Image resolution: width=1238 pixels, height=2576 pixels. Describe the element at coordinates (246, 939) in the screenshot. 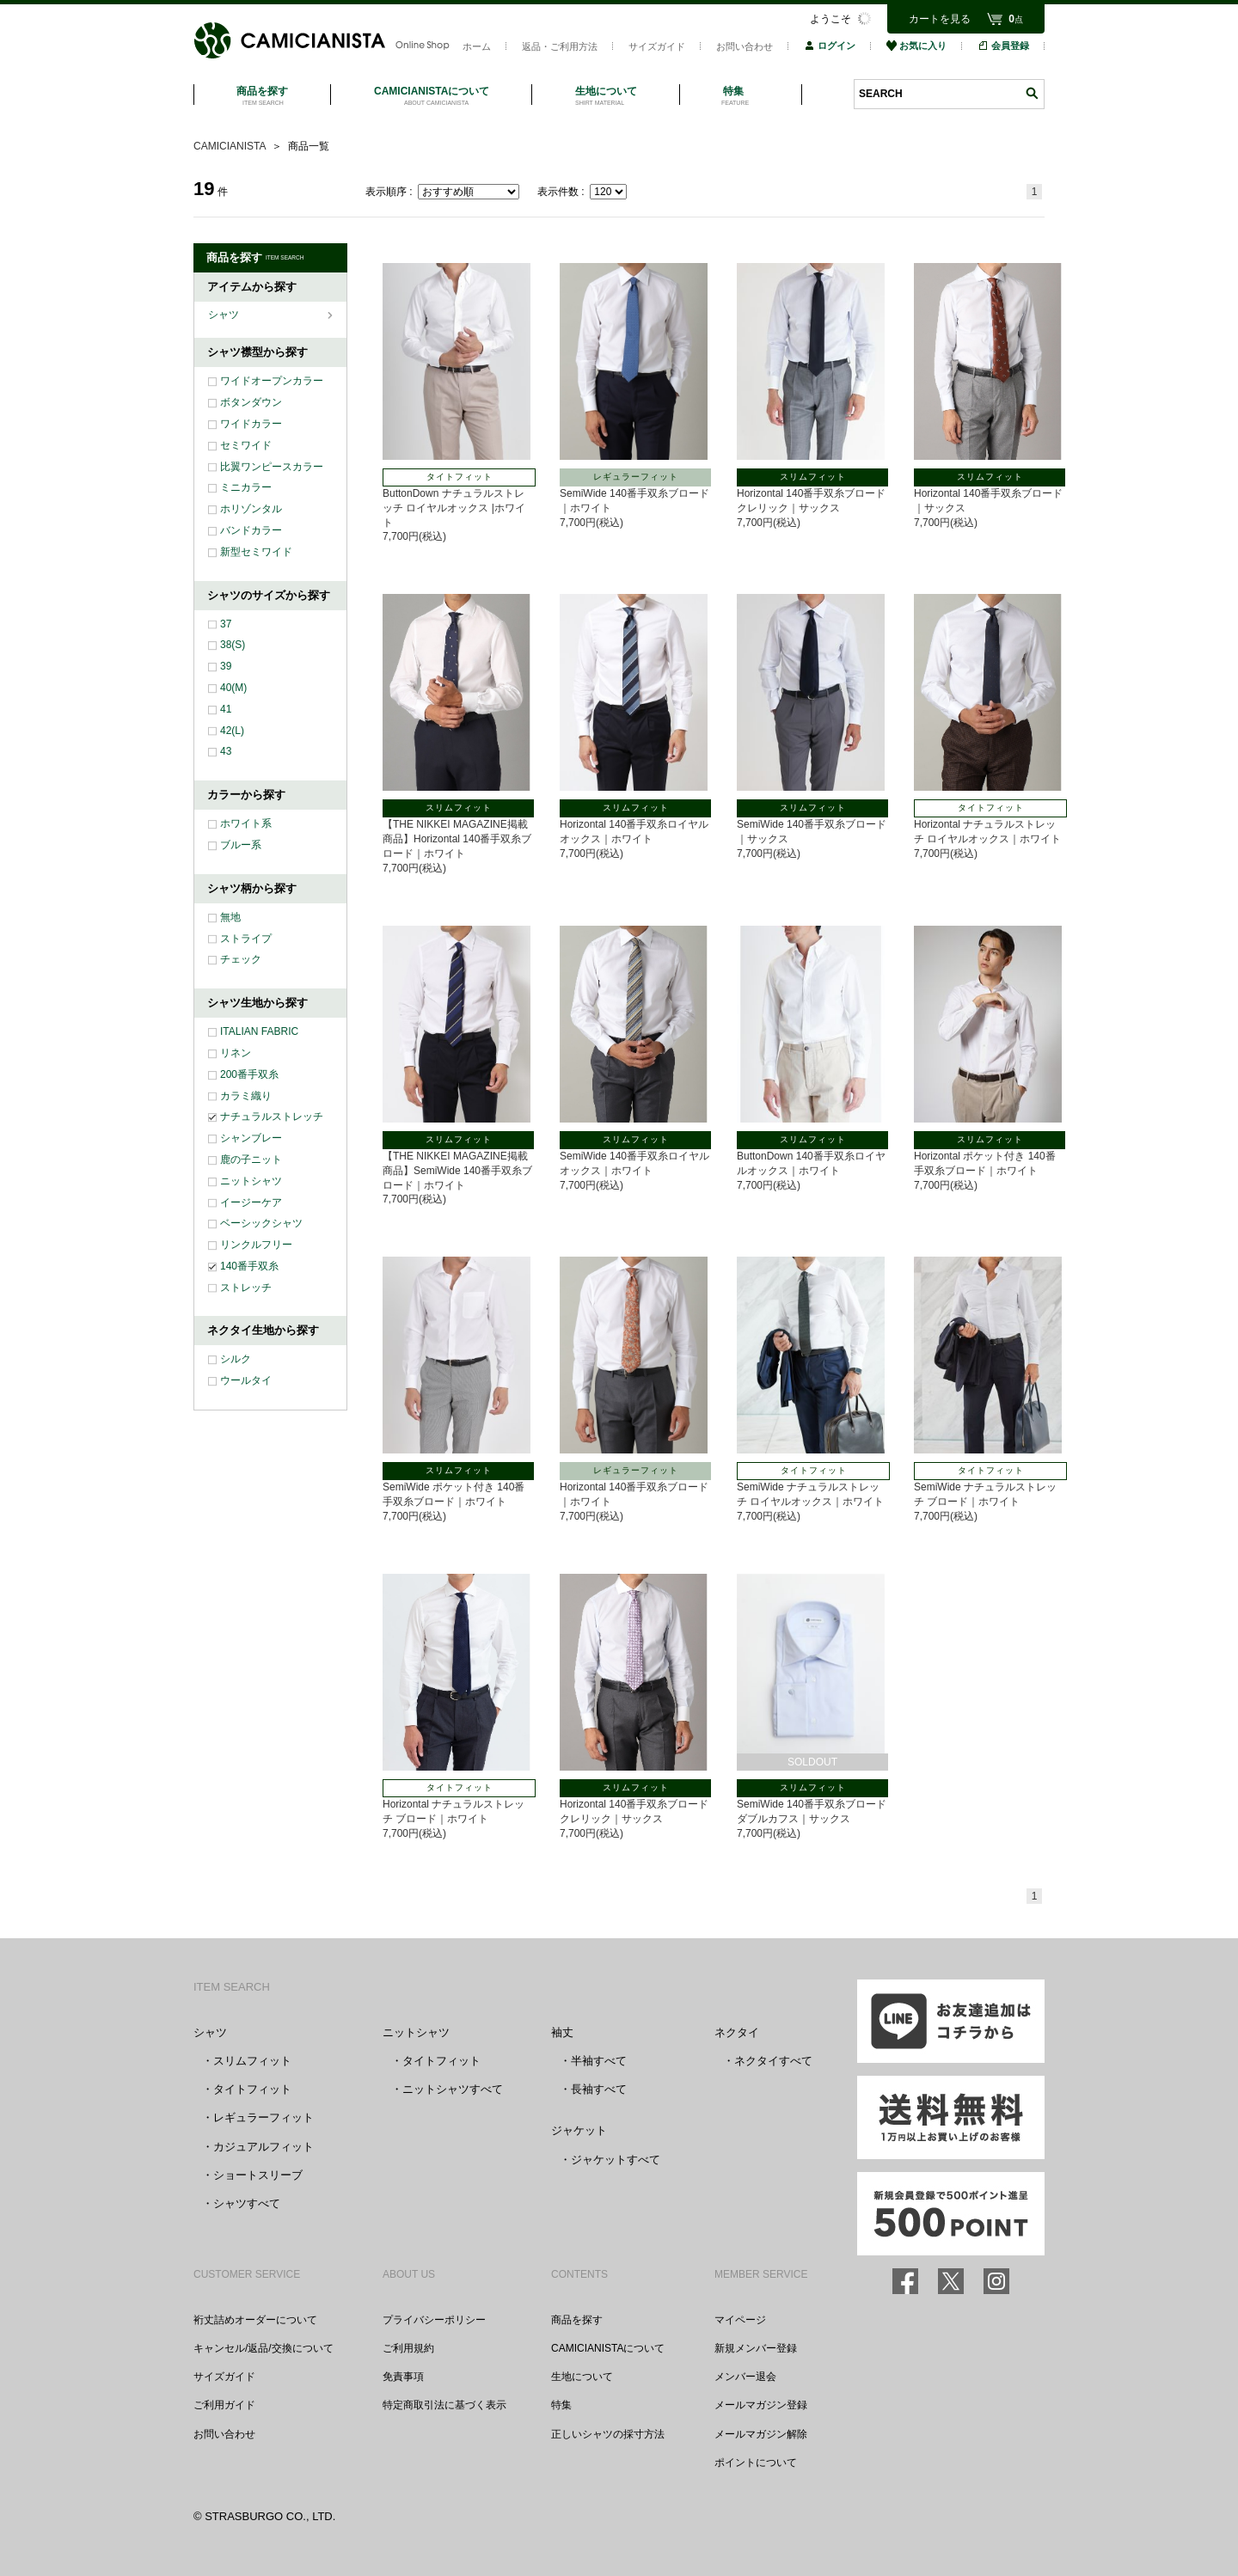

I see `ストライプ` at that location.